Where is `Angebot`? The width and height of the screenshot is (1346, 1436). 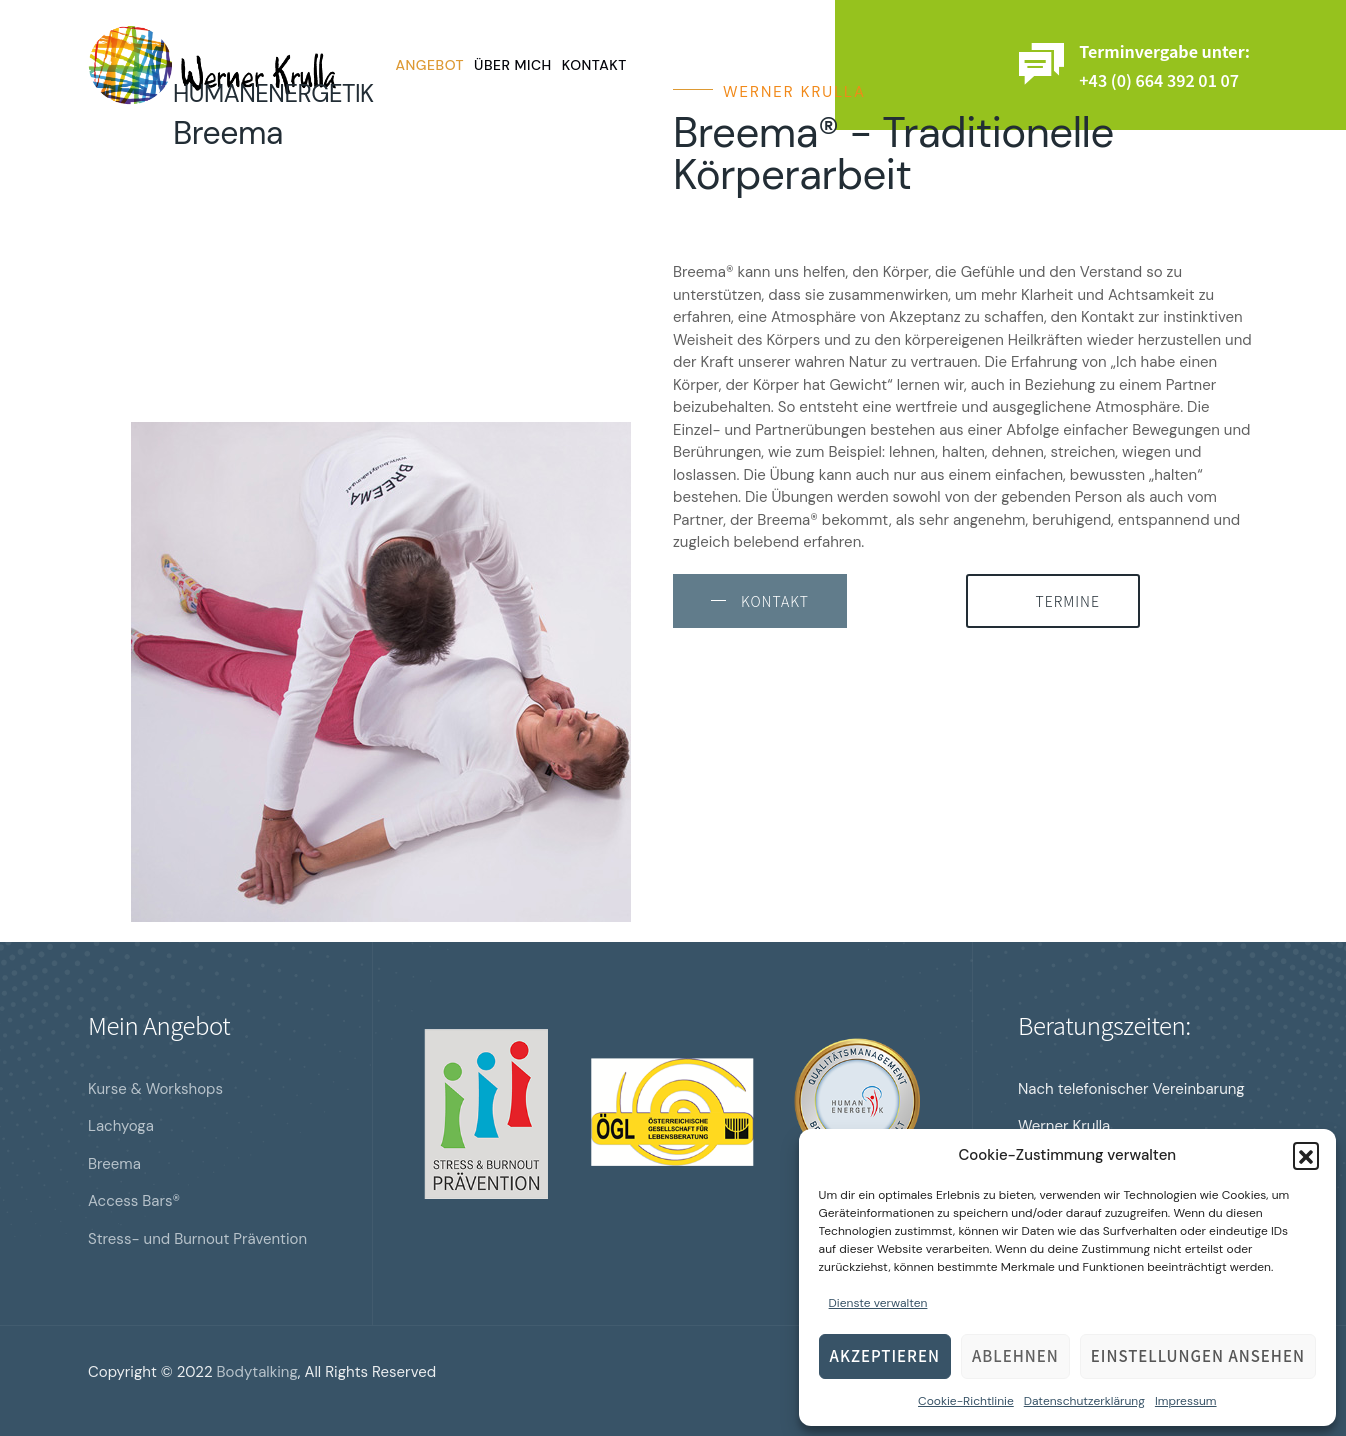 Angebot is located at coordinates (430, 65).